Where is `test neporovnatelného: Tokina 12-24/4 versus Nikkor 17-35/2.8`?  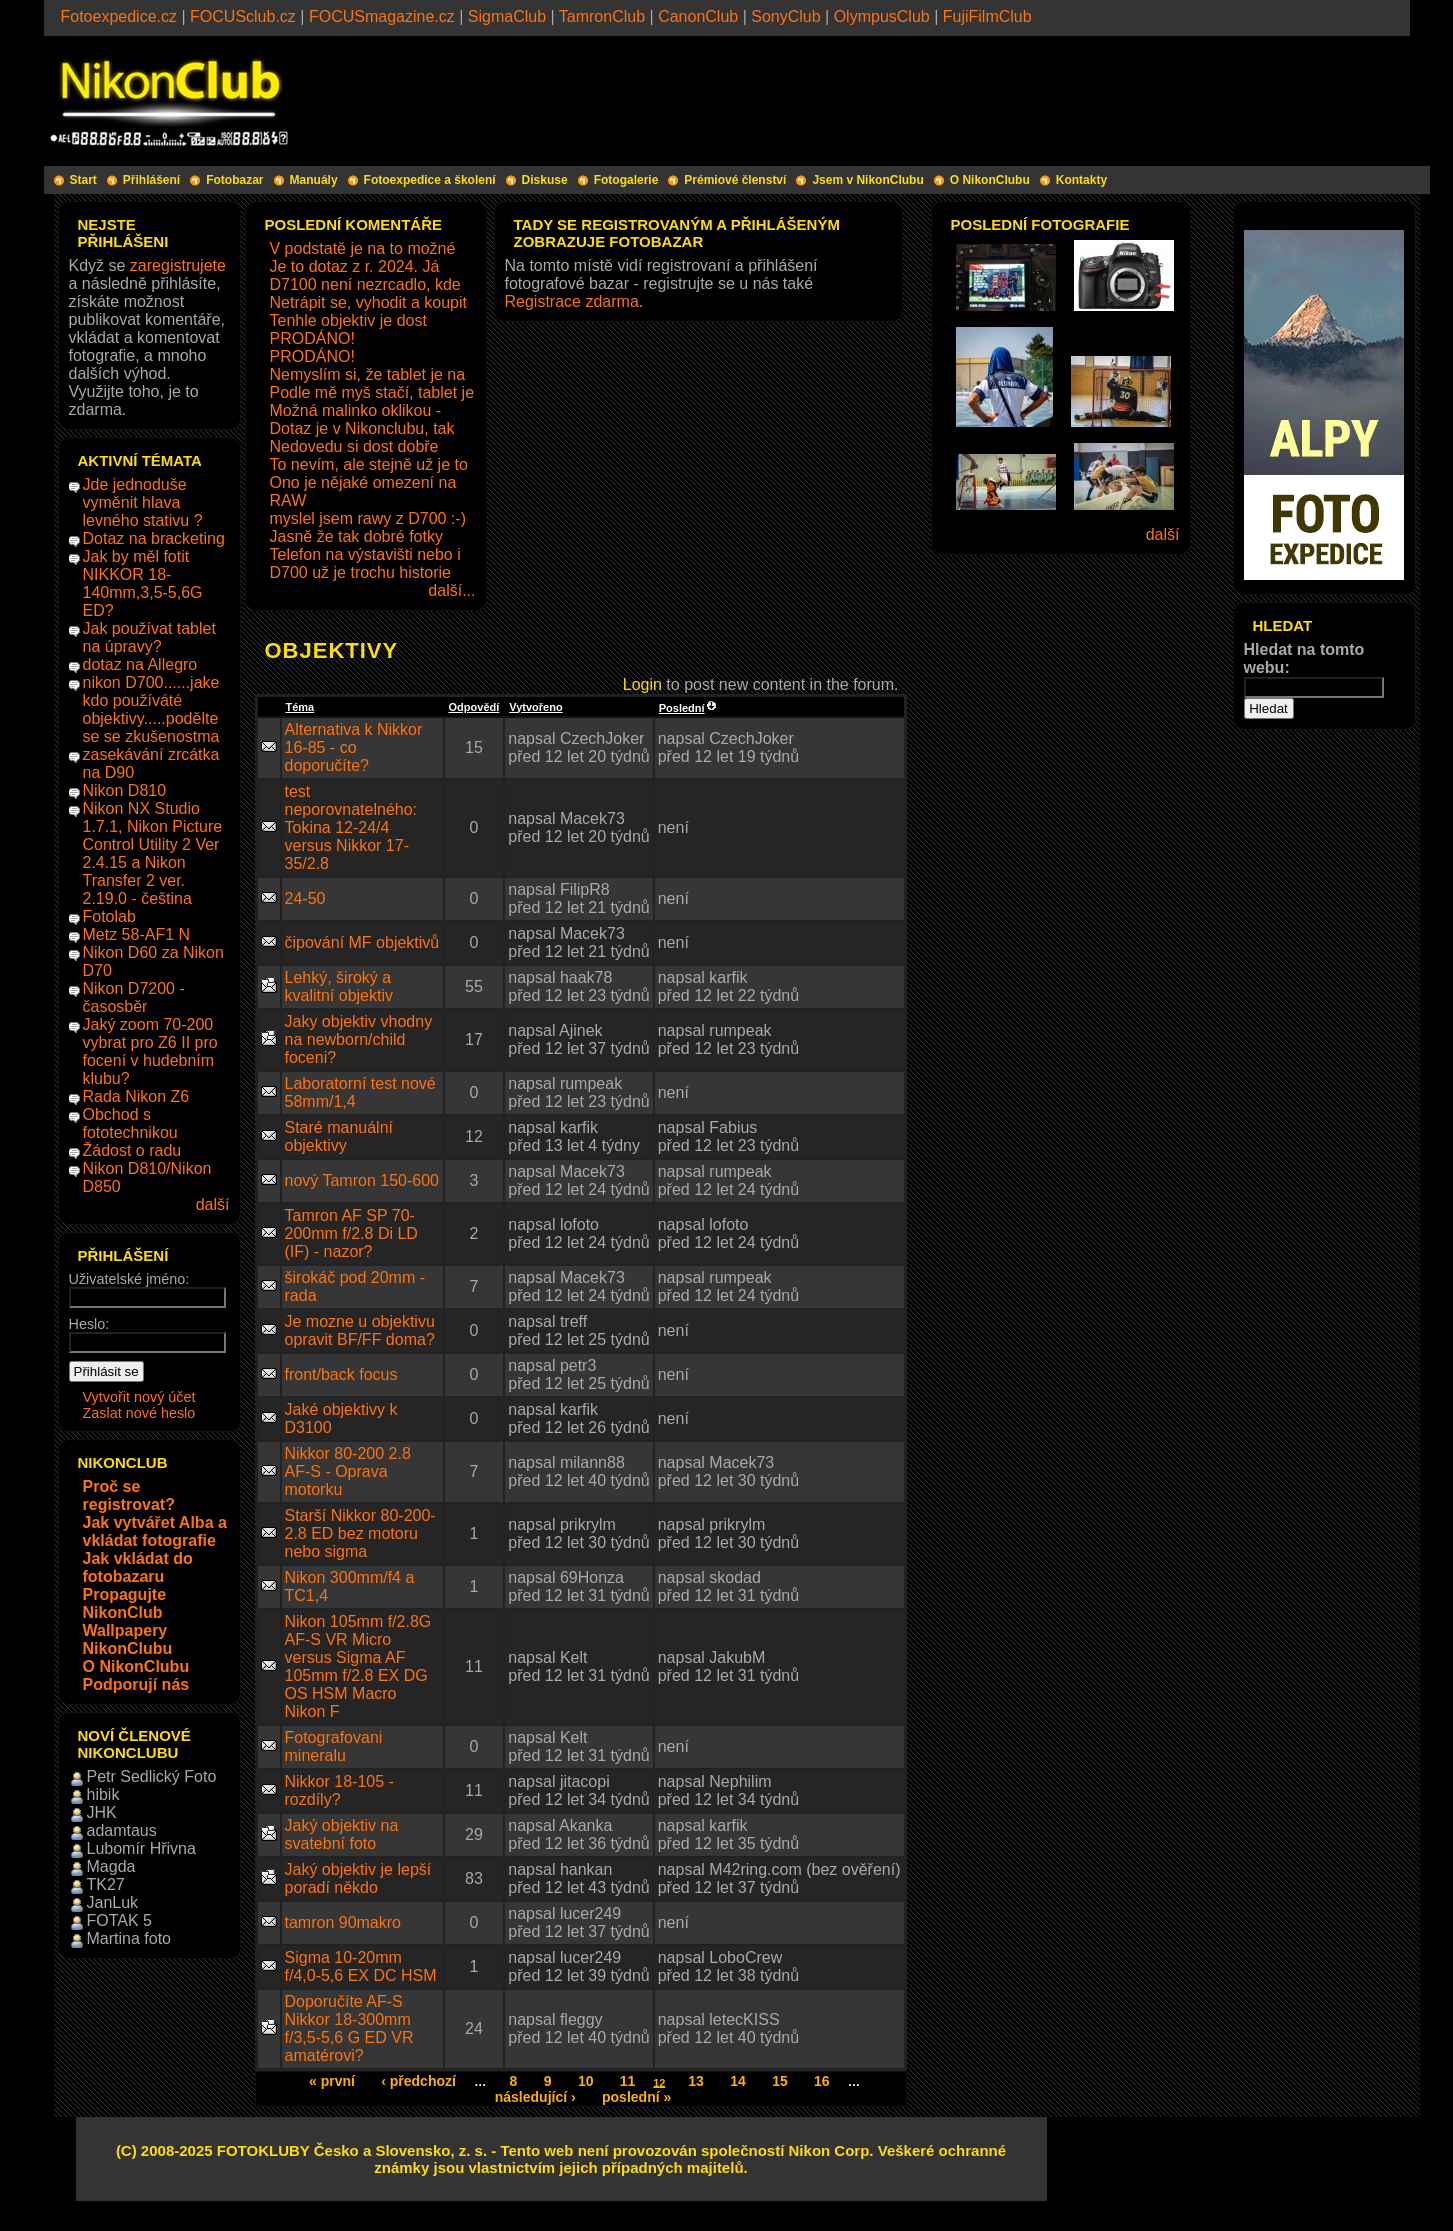 test neporovnatelného: Tokina 12-24/4 versus Nikkor 17-35/2.8 is located at coordinates (351, 827).